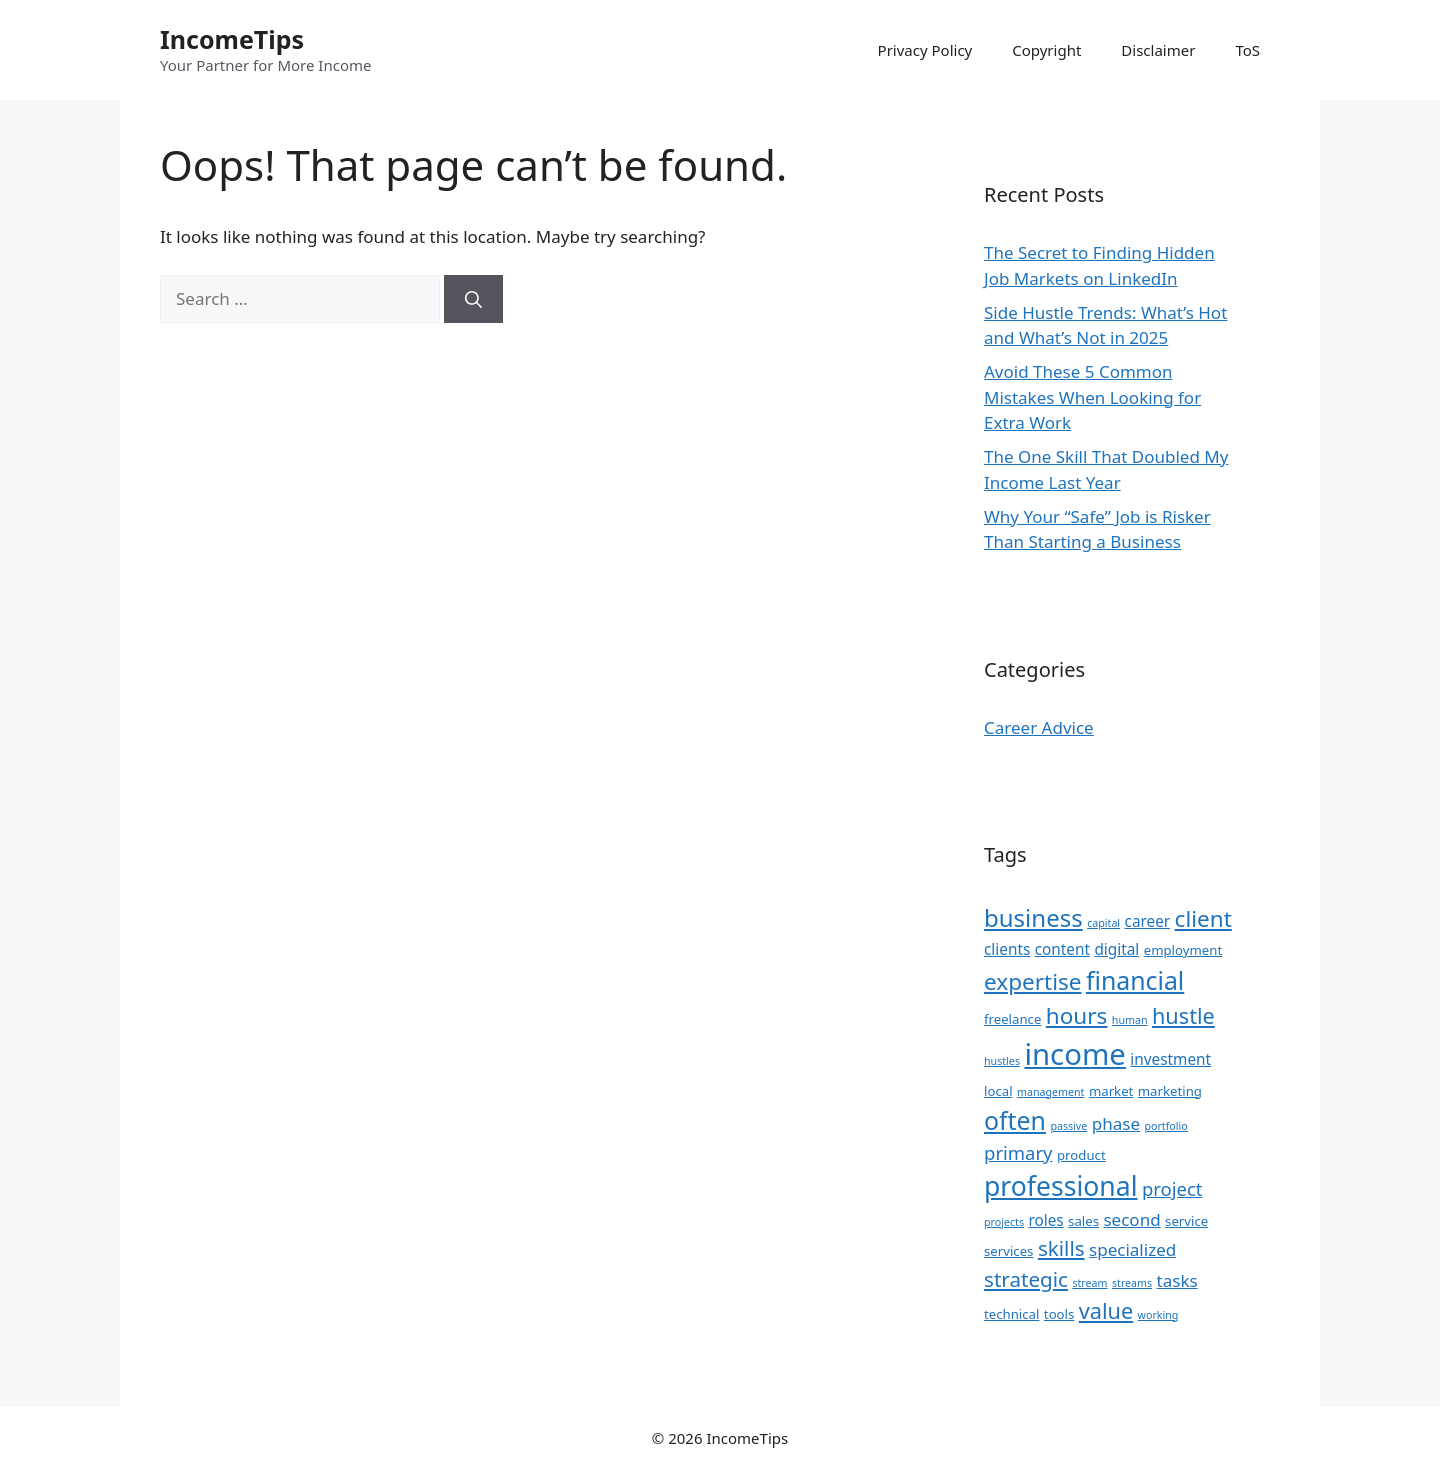 The width and height of the screenshot is (1440, 1470). What do you see at coordinates (1177, 1280) in the screenshot?
I see `tasks [tasks (5 items)]` at bounding box center [1177, 1280].